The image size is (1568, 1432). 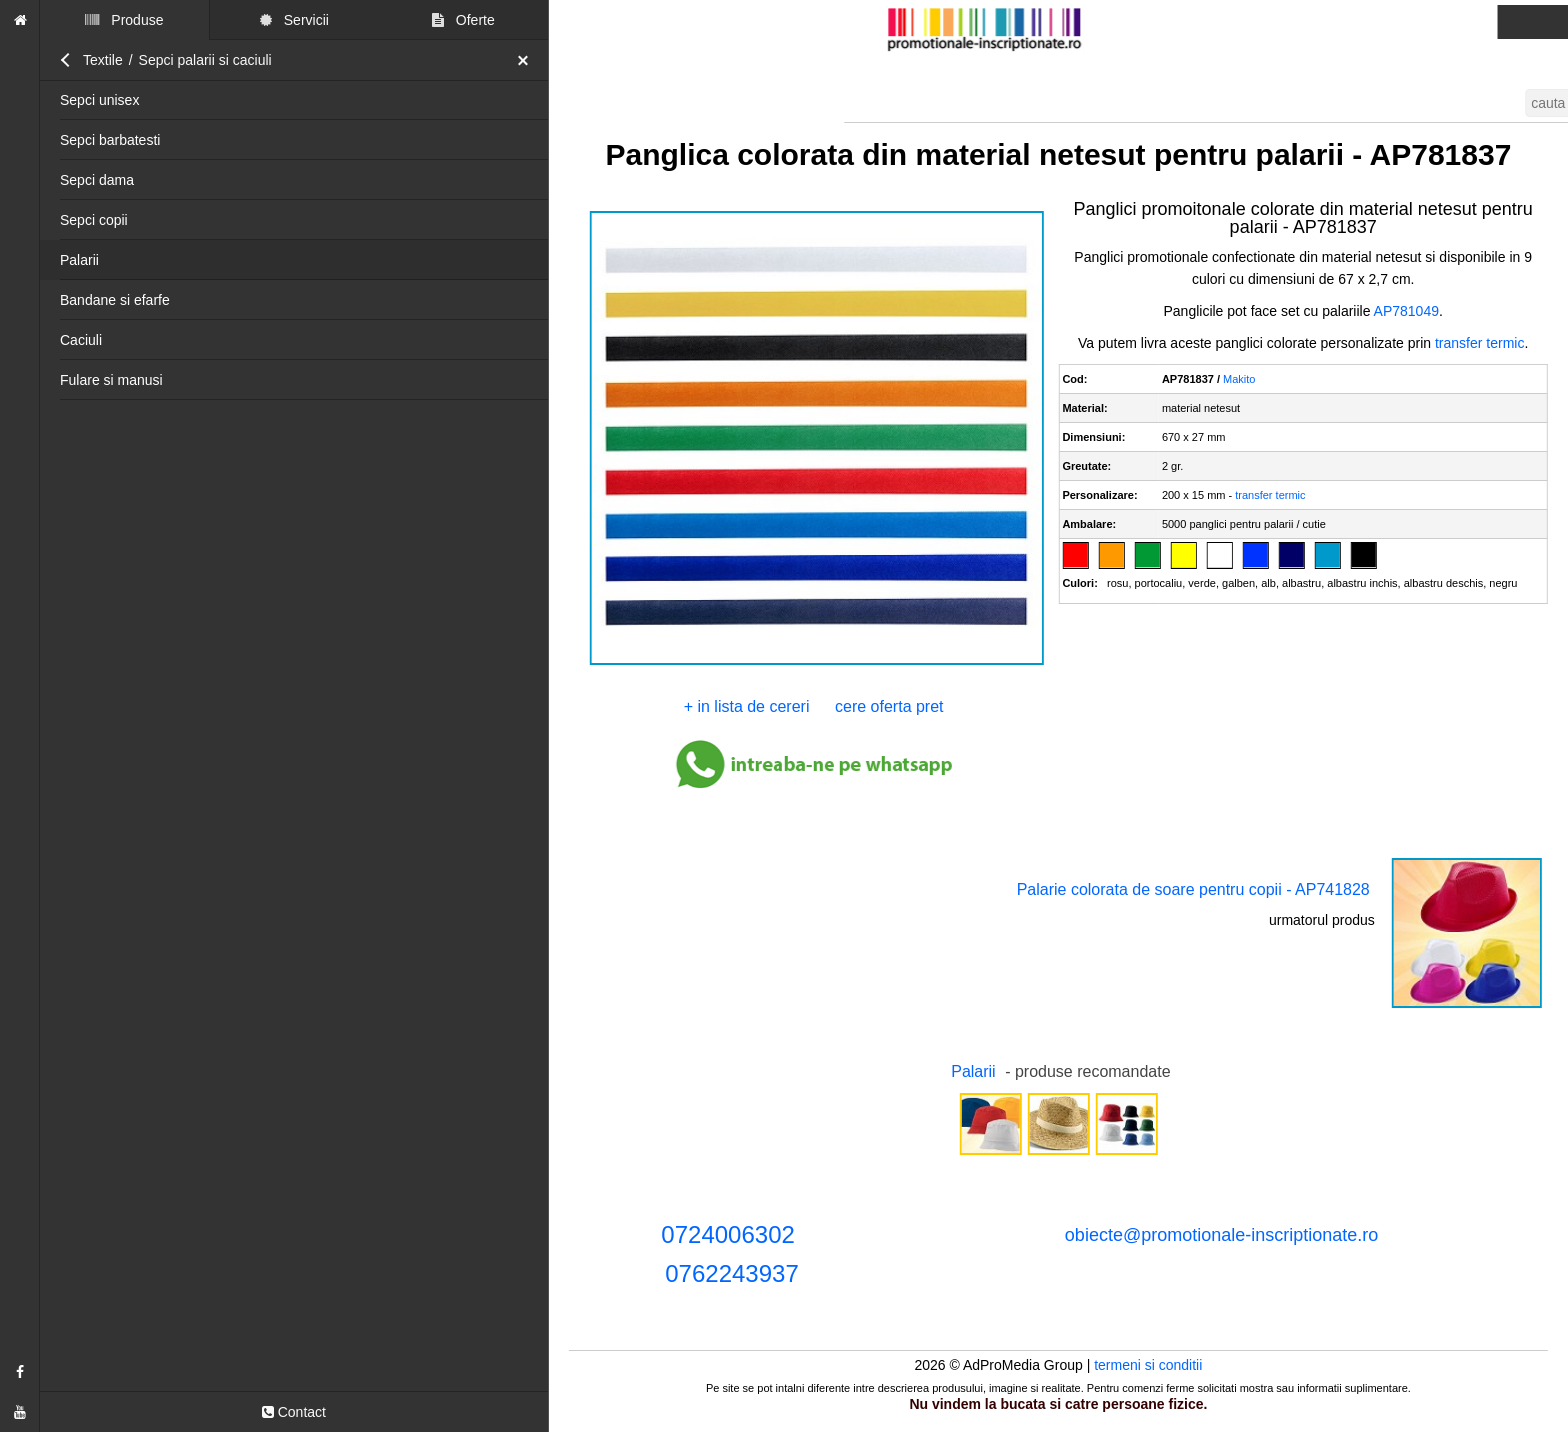 I want to click on 0724006302, so click(x=727, y=1234).